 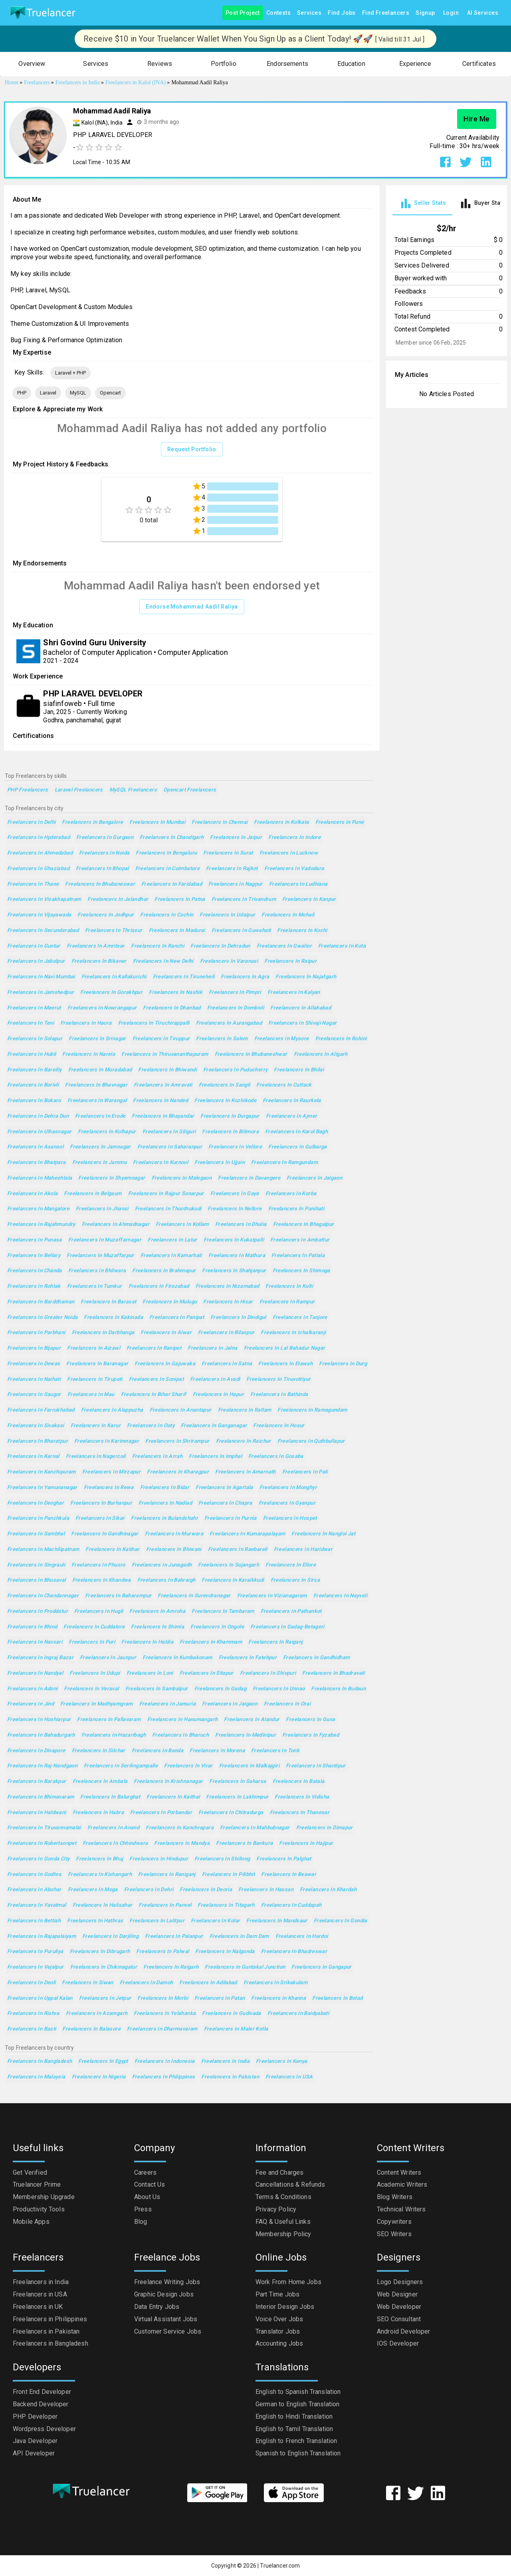 What do you see at coordinates (225, 2061) in the screenshot?
I see `Freelancers in India` at bounding box center [225, 2061].